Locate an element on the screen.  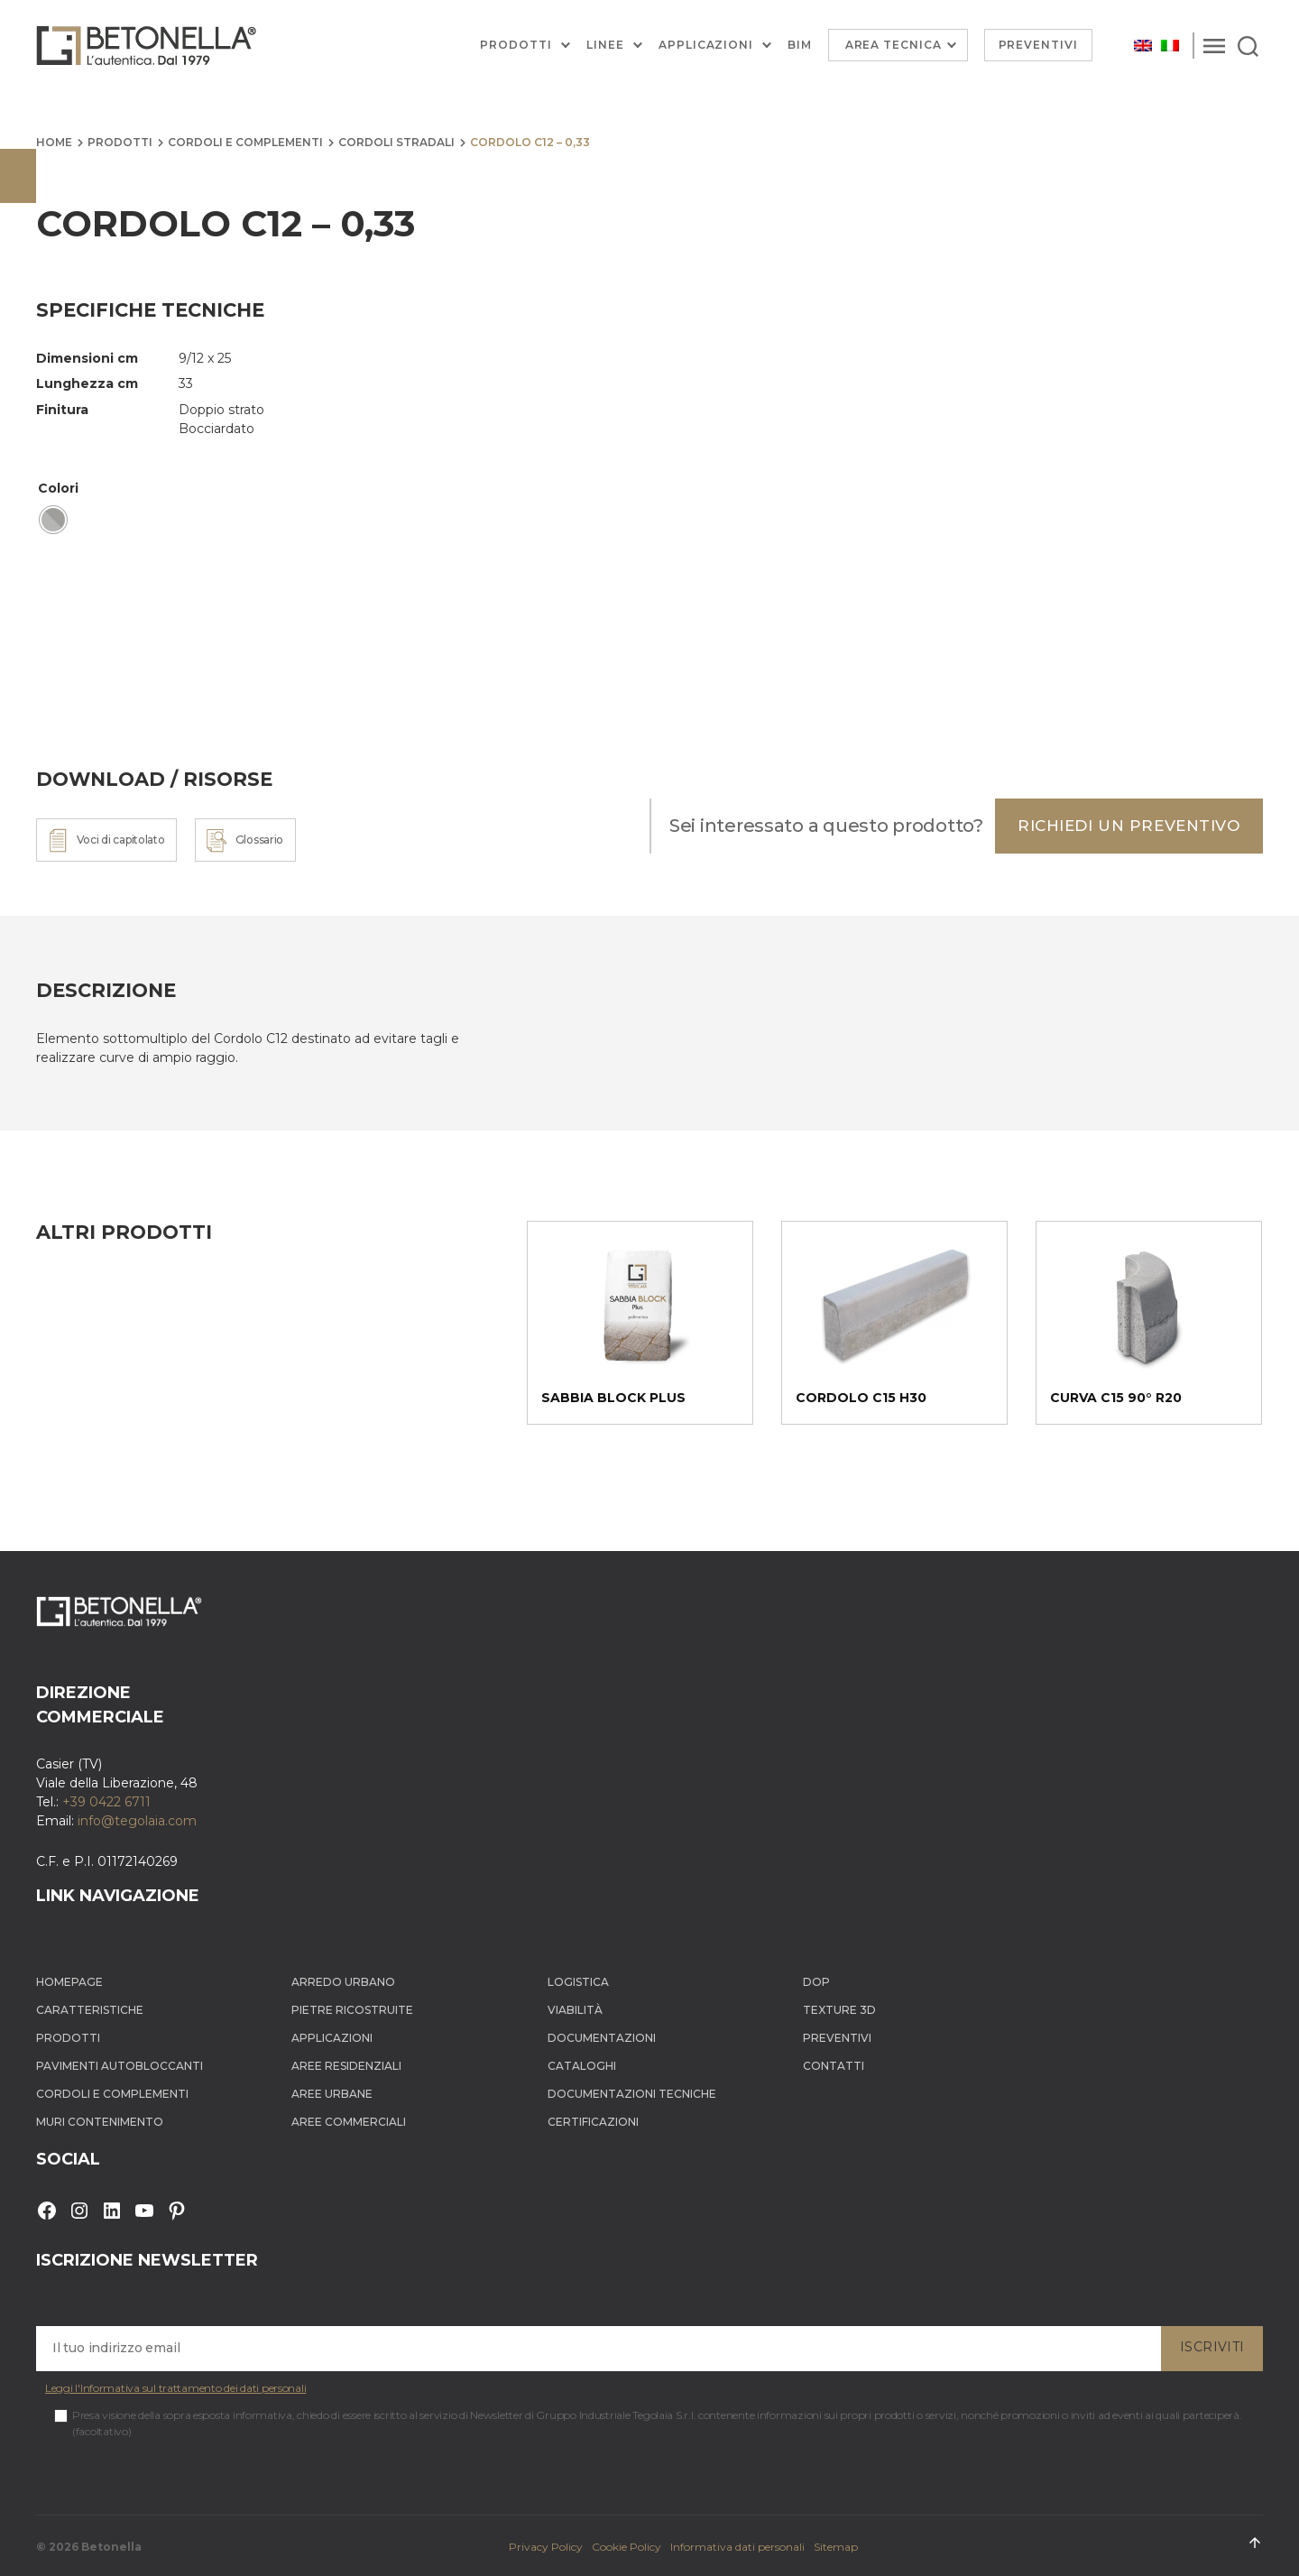
Preventivi is located at coordinates (1039, 44).